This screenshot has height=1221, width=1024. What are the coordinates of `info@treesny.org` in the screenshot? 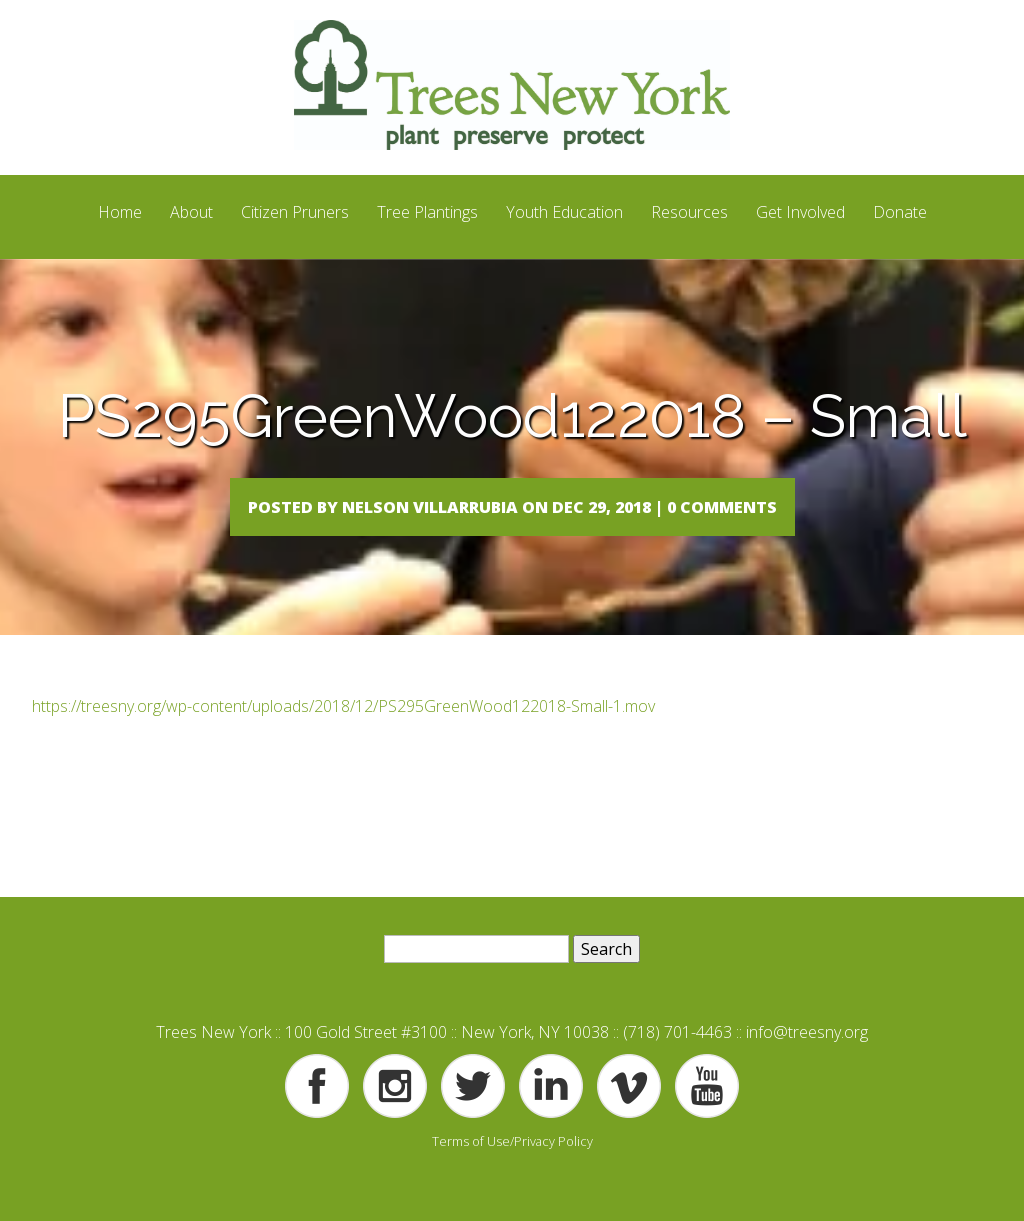 It's located at (807, 1073).